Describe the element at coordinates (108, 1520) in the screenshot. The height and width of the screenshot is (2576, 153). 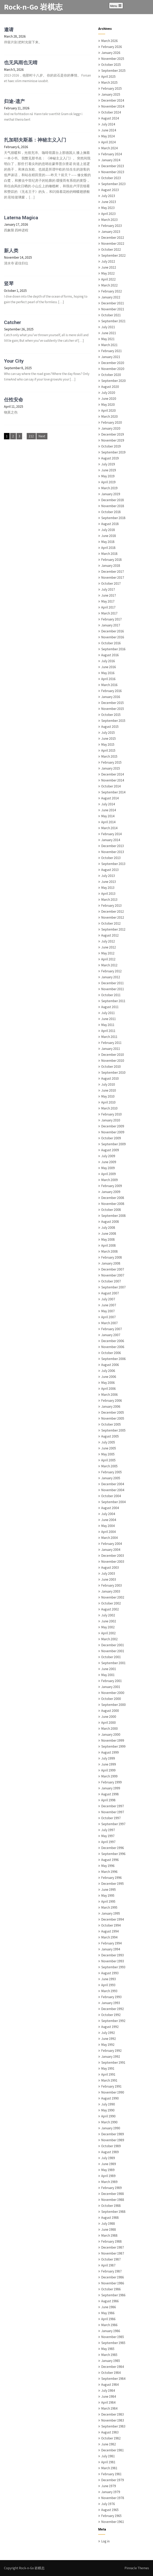
I see `June 2004` at that location.